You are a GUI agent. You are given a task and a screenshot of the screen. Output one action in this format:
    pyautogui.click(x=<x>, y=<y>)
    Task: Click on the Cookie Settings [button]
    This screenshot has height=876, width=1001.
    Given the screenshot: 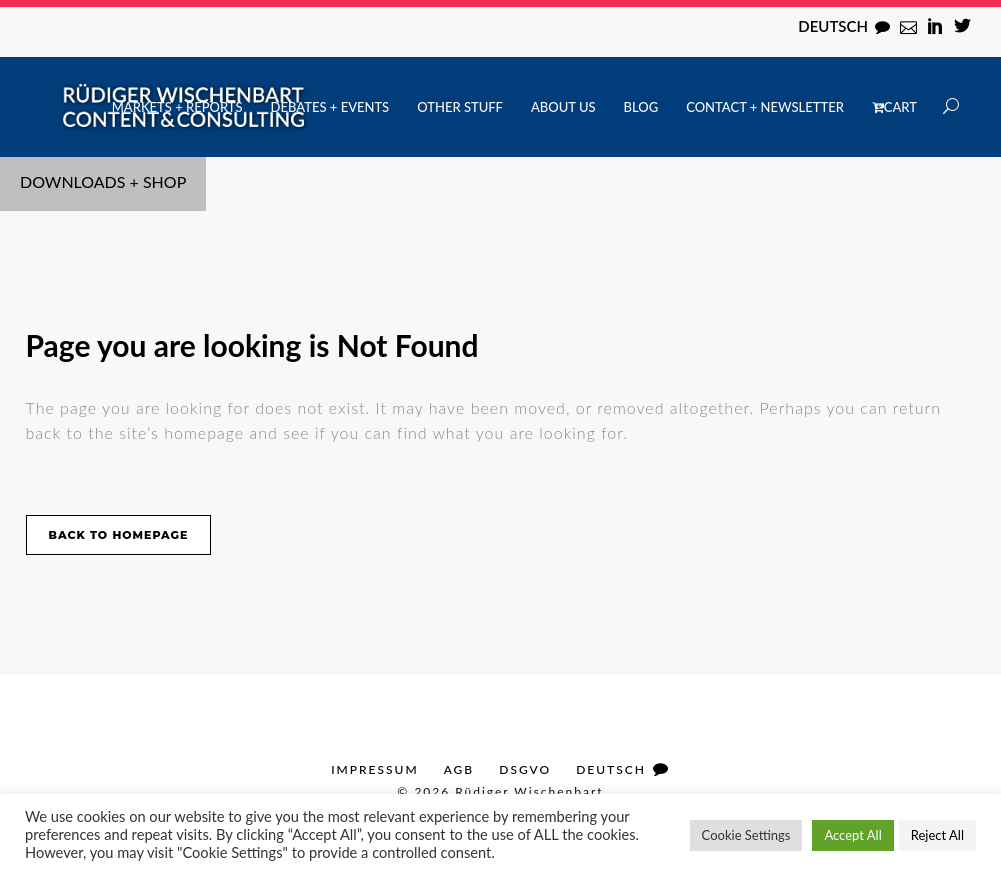 What is the action you would take?
    pyautogui.click(x=746, y=835)
    